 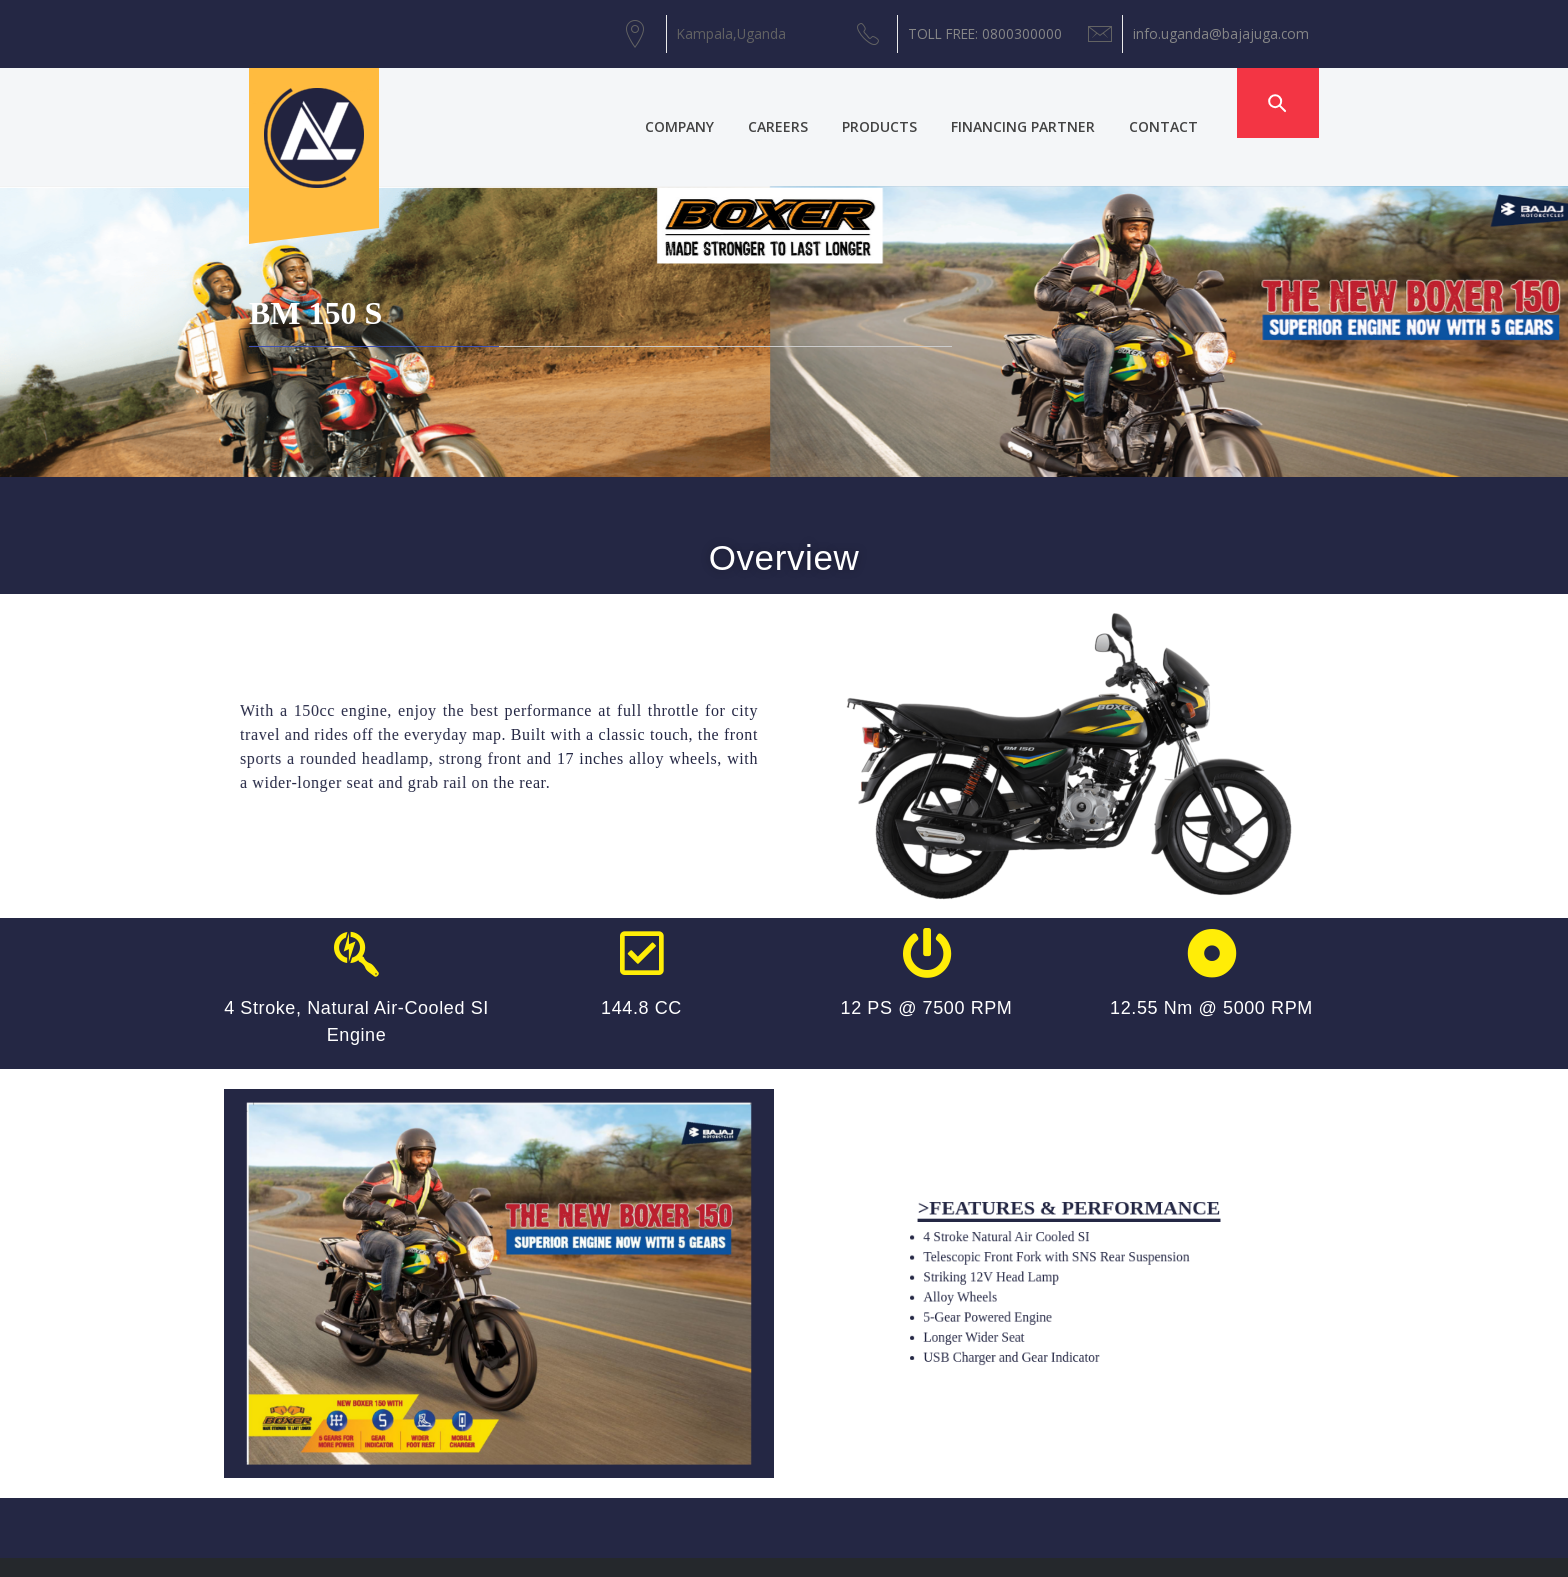 I want to click on CONTACT, so click(x=1187, y=102).